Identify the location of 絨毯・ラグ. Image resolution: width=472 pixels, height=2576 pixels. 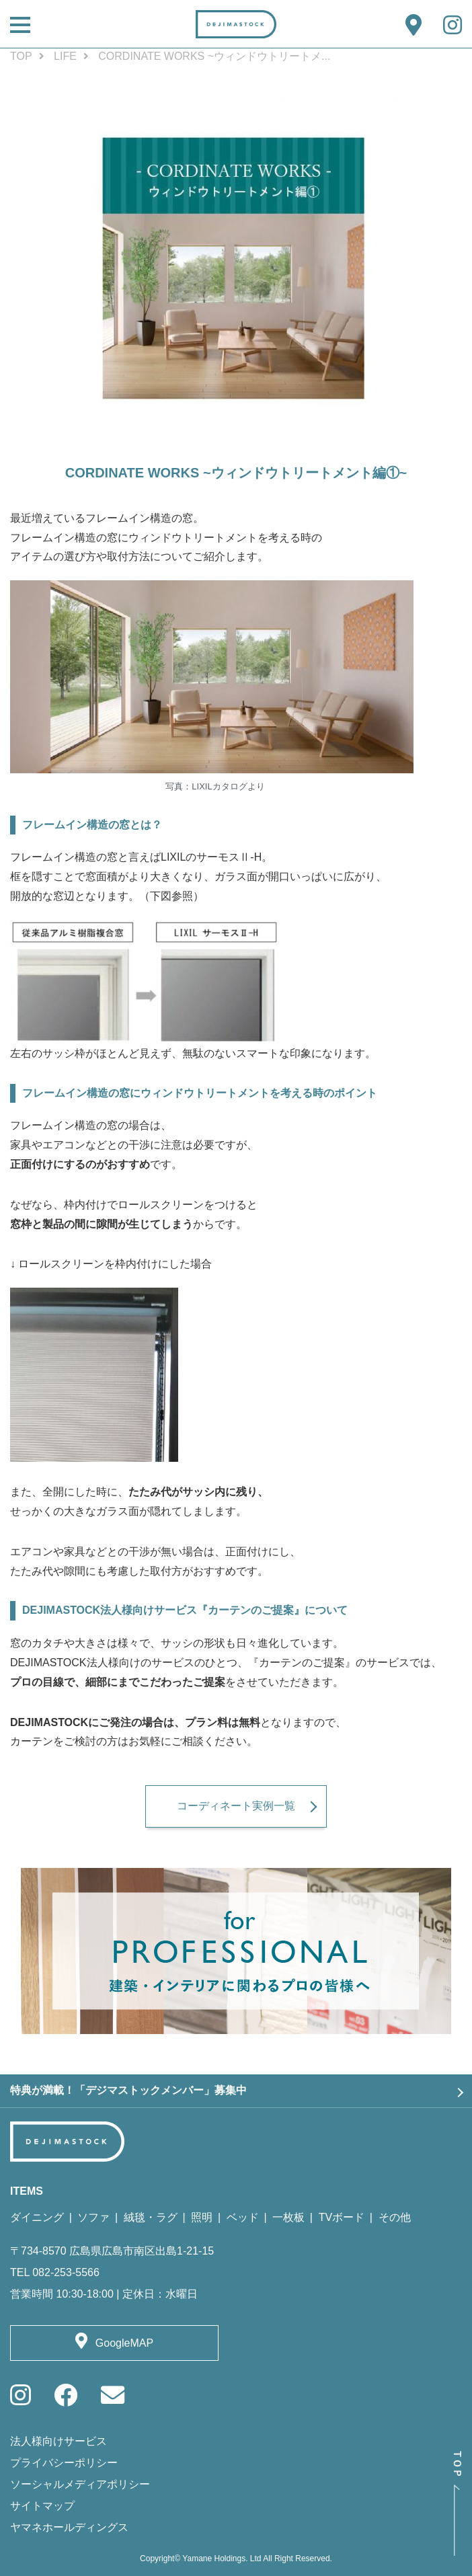
(151, 2217).